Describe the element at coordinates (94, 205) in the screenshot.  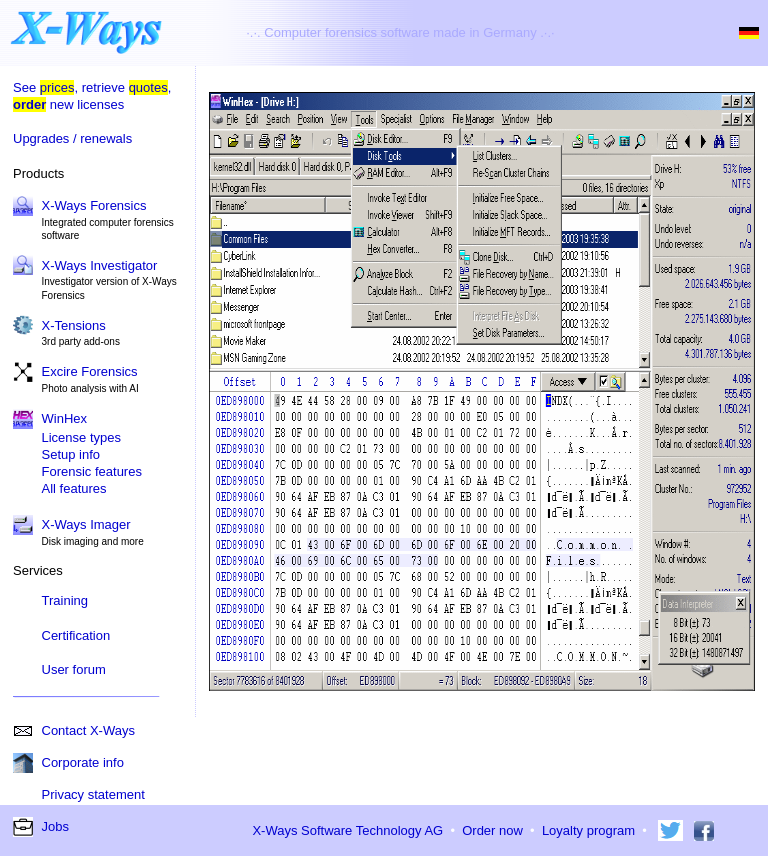
I see `X-Ways Forensics` at that location.